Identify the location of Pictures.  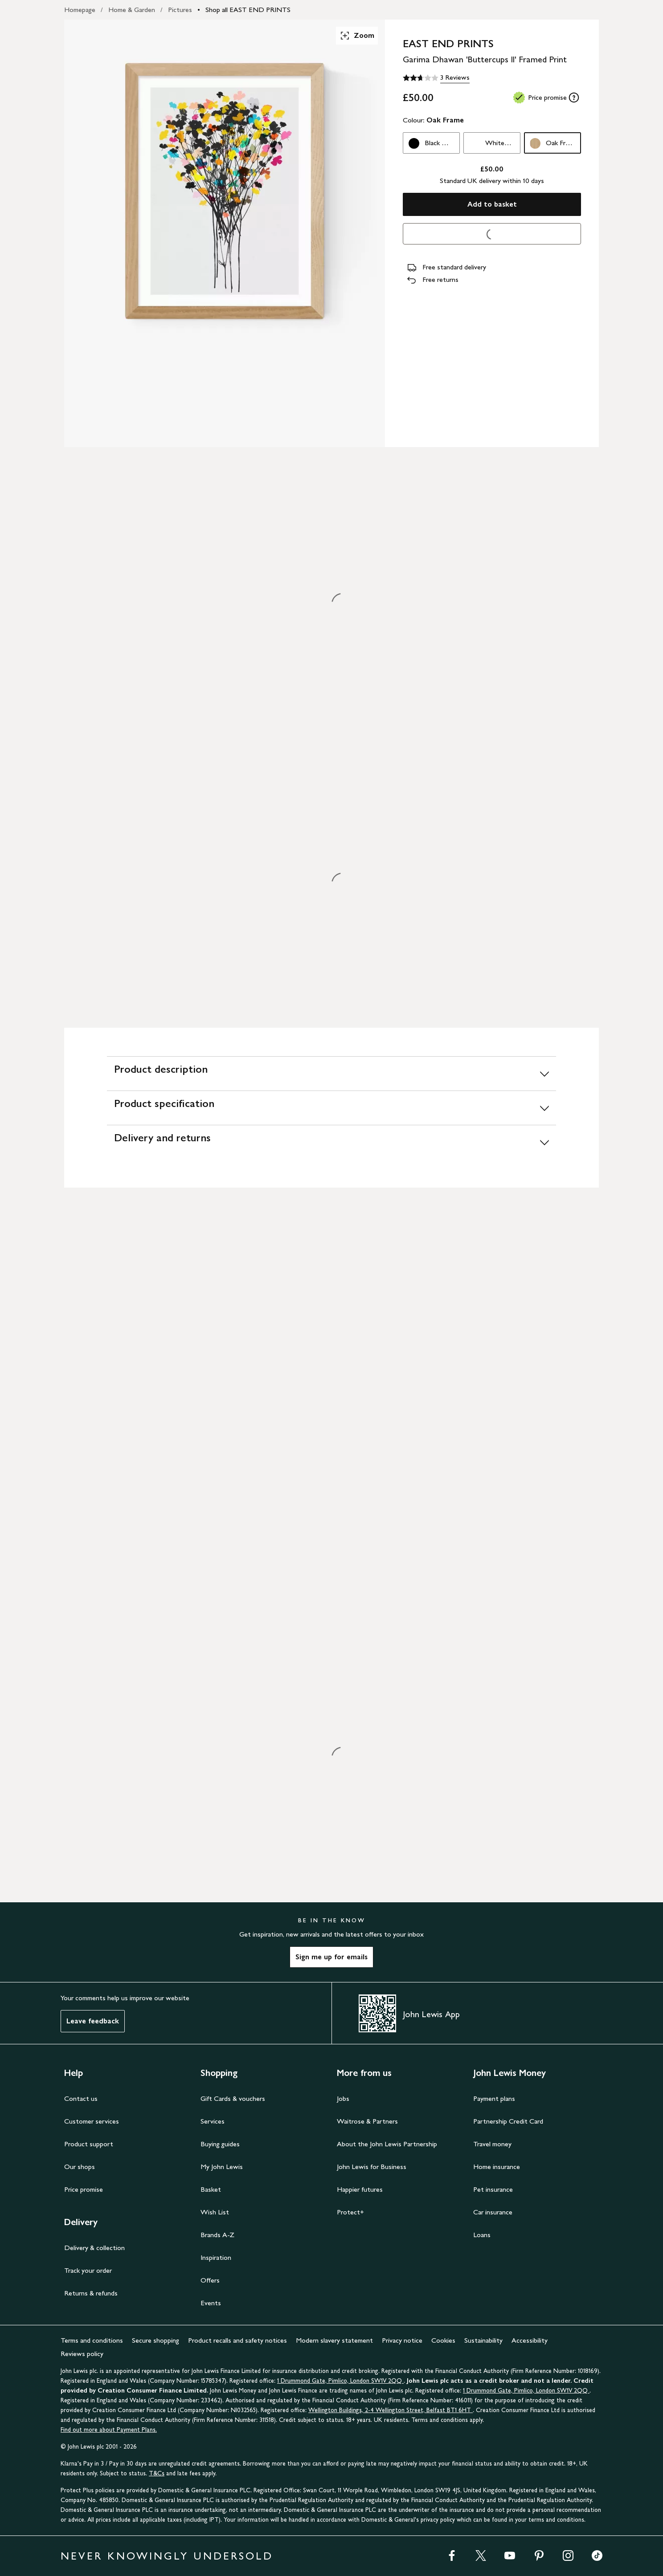
(180, 9).